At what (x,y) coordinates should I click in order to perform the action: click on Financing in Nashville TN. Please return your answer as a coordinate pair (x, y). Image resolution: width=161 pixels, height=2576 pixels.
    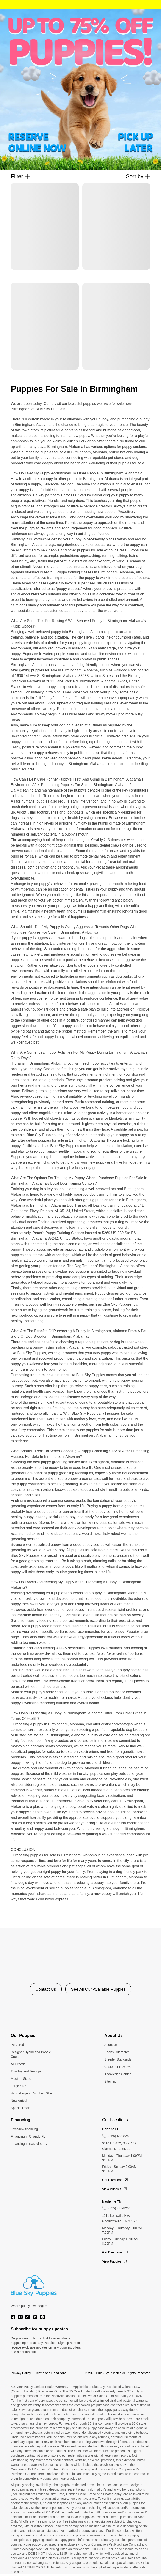
    Looking at the image, I should click on (29, 2144).